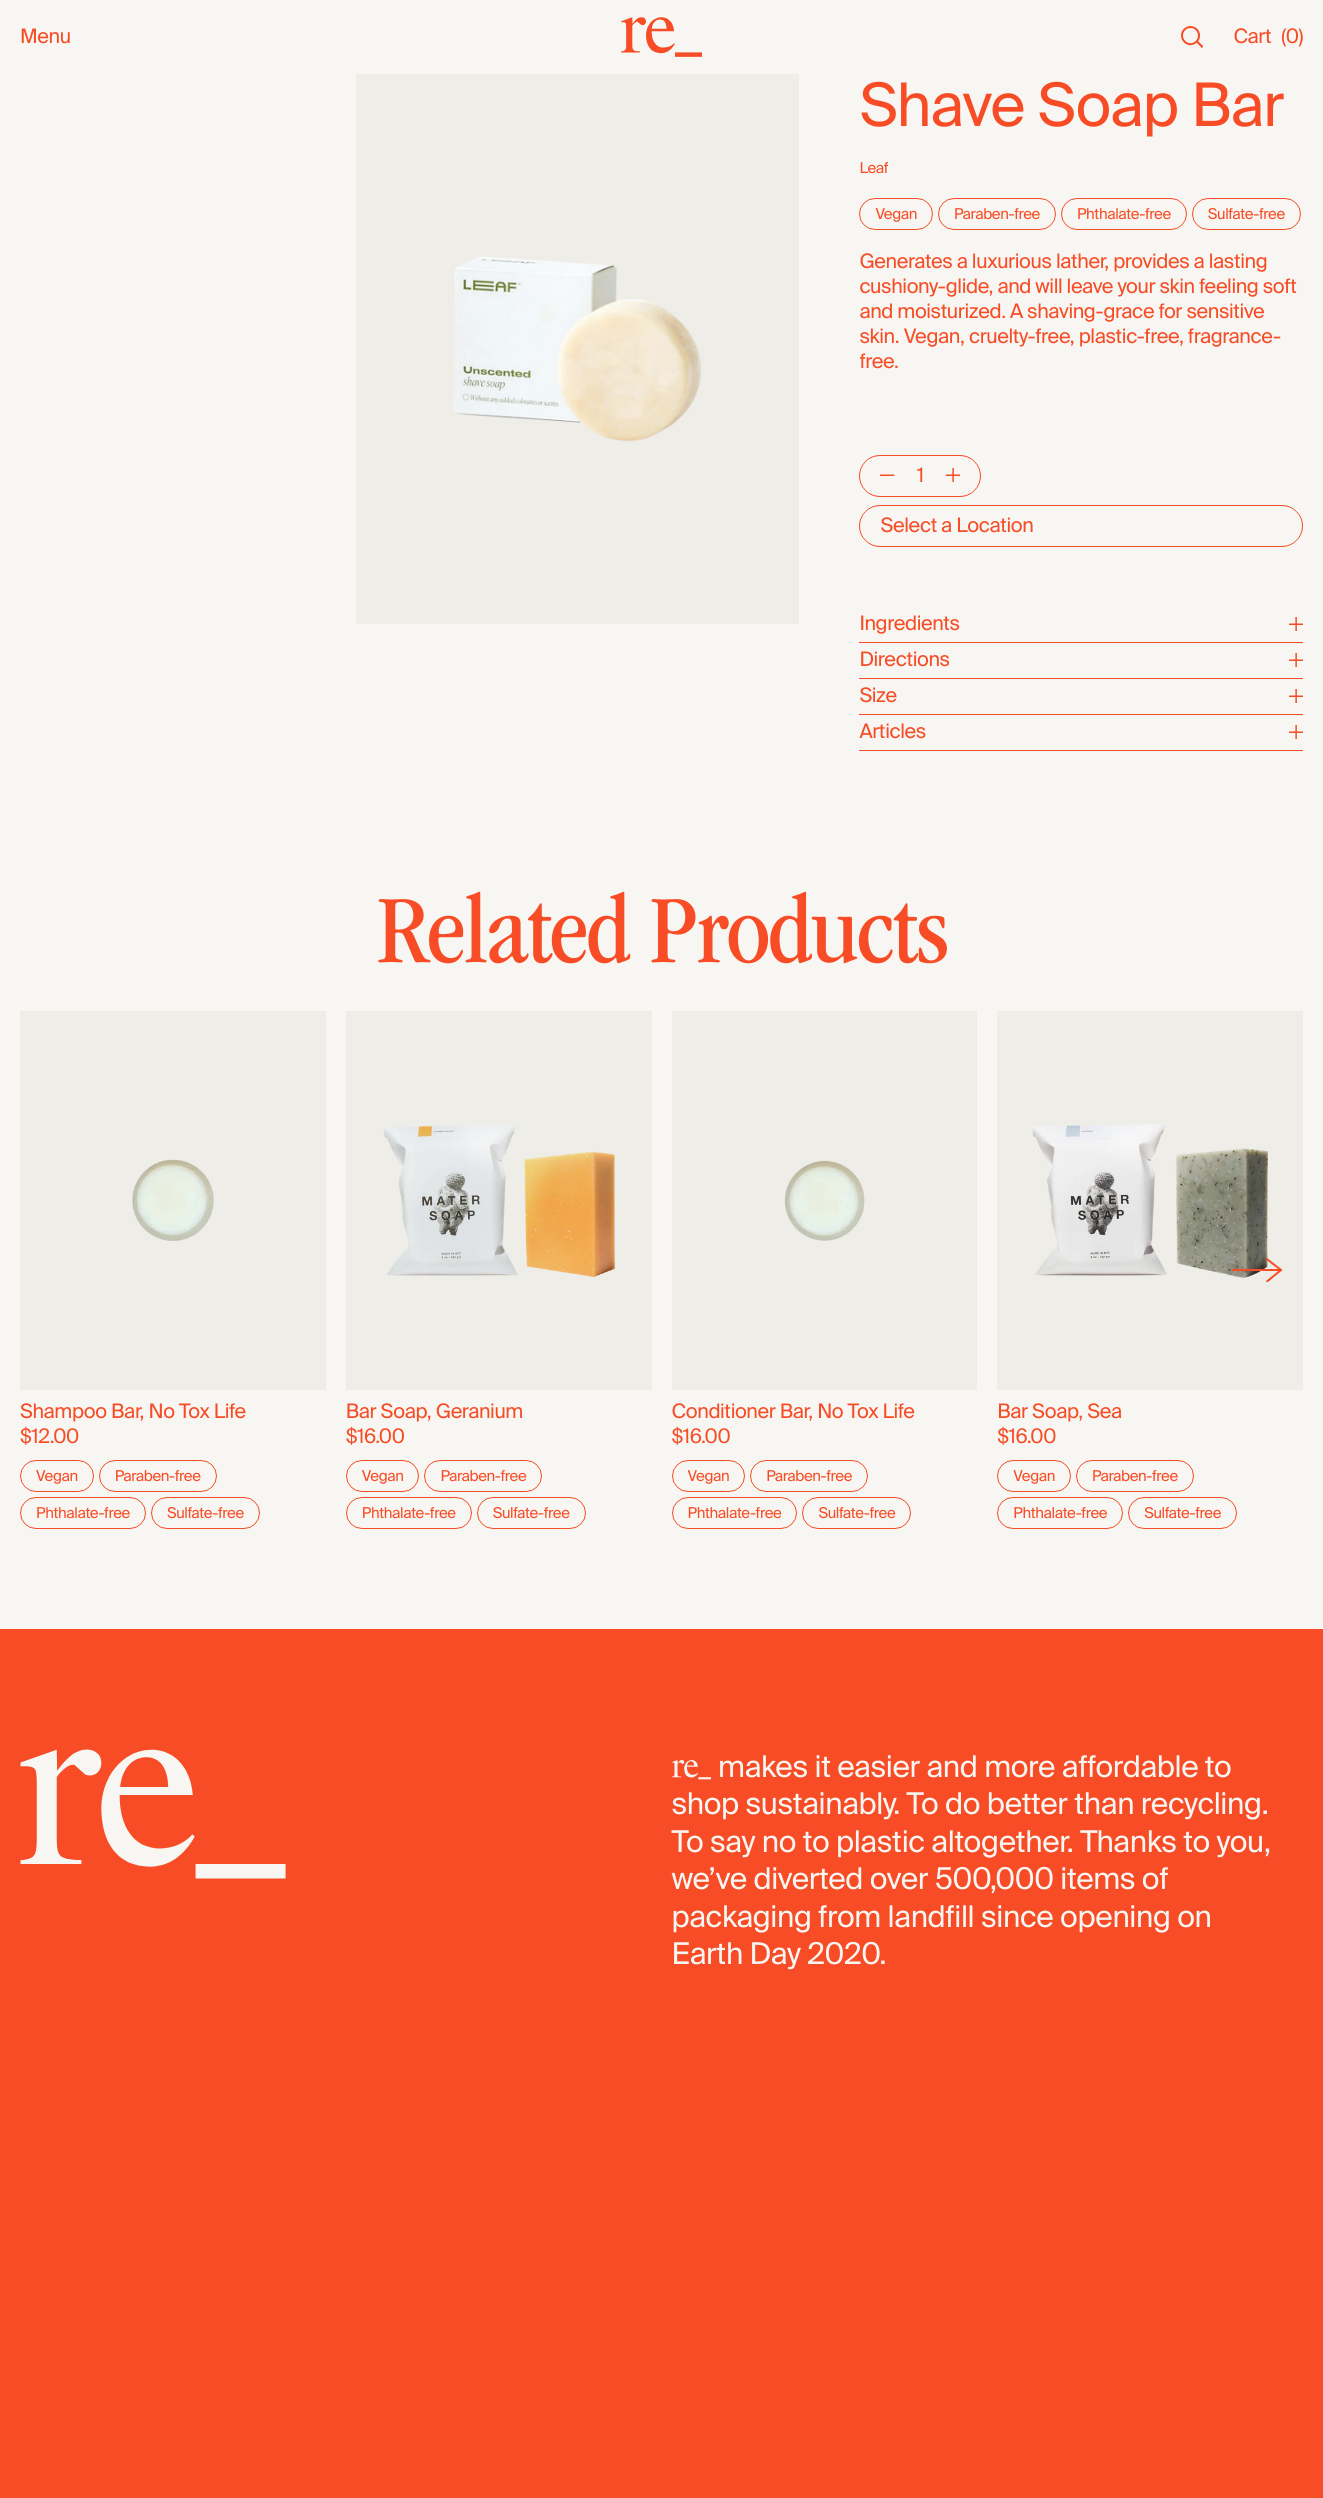  I want to click on All, so click(30, 86).